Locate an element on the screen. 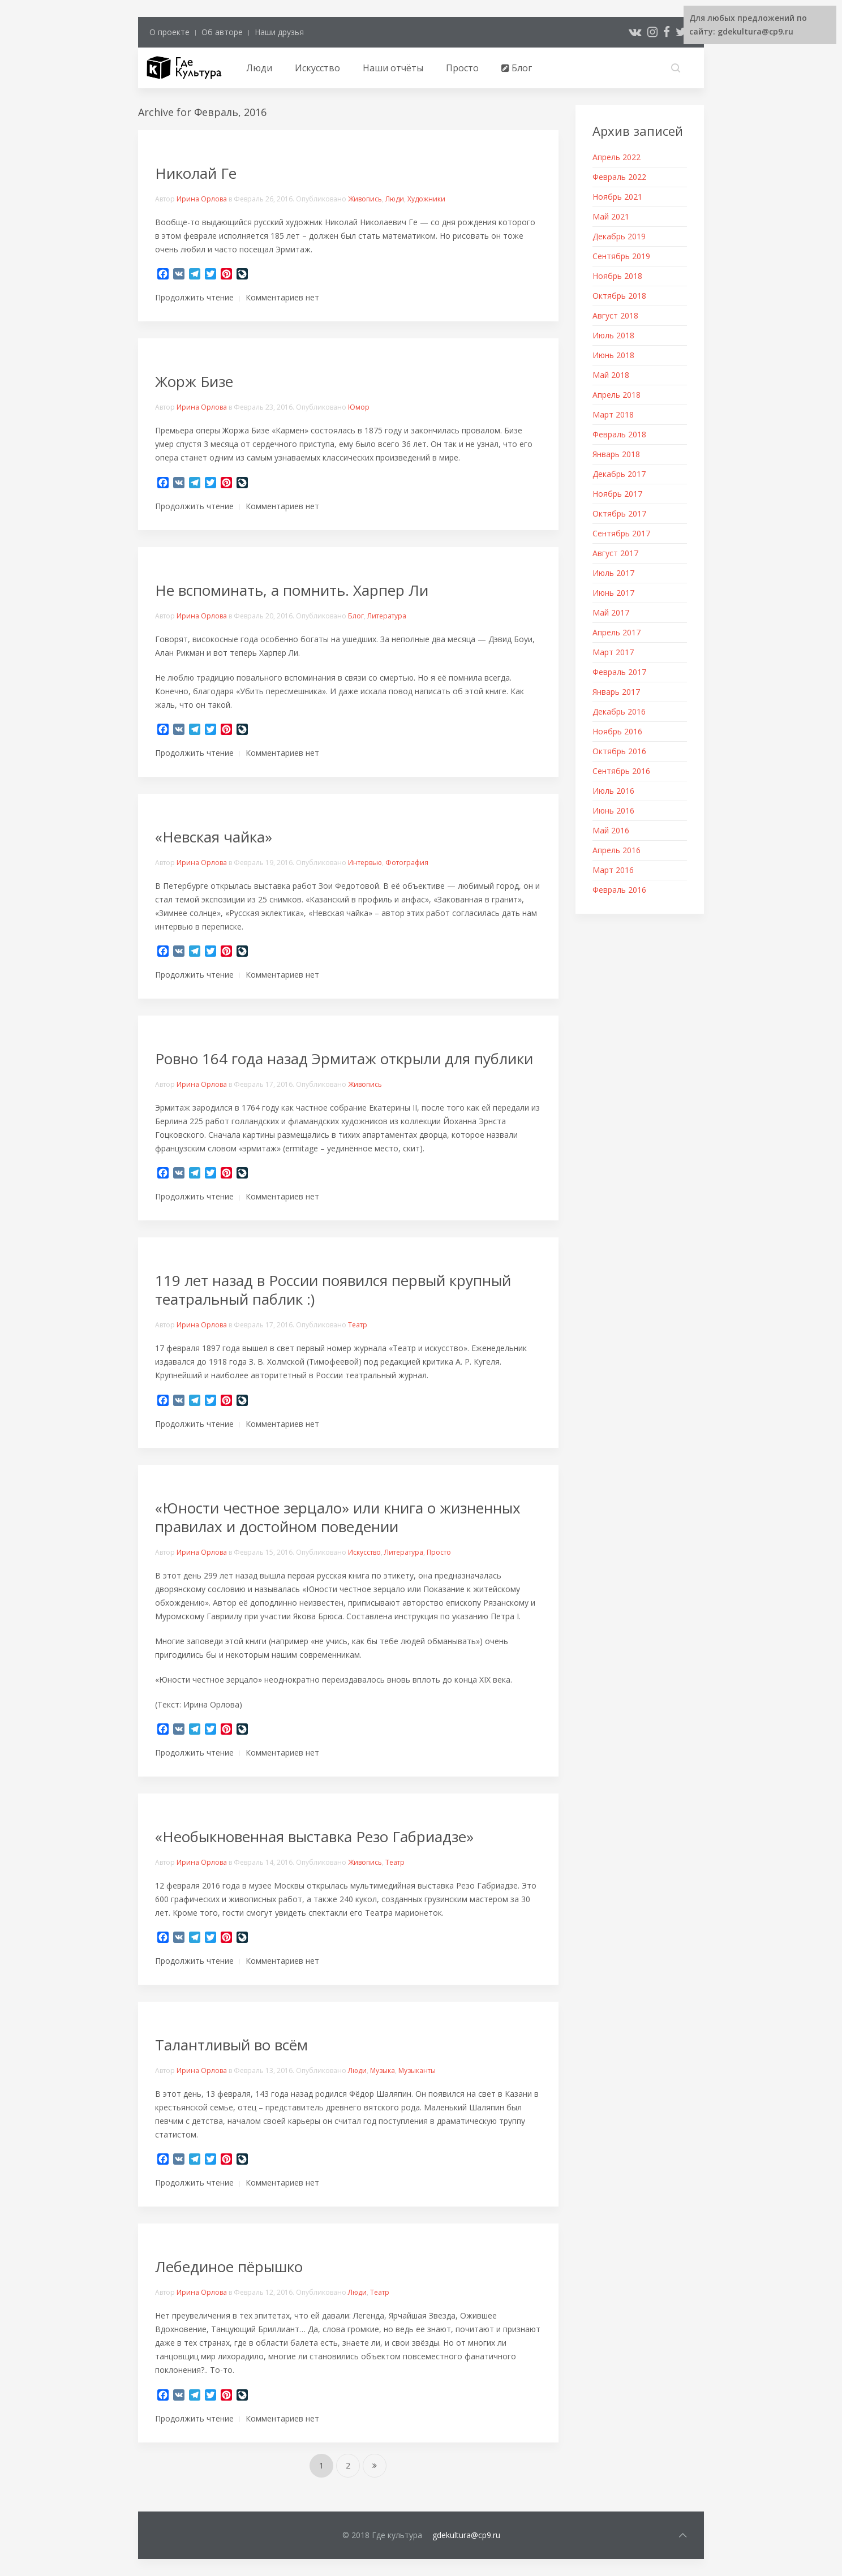 The image size is (842, 2576). Февраль 2022 is located at coordinates (619, 176).